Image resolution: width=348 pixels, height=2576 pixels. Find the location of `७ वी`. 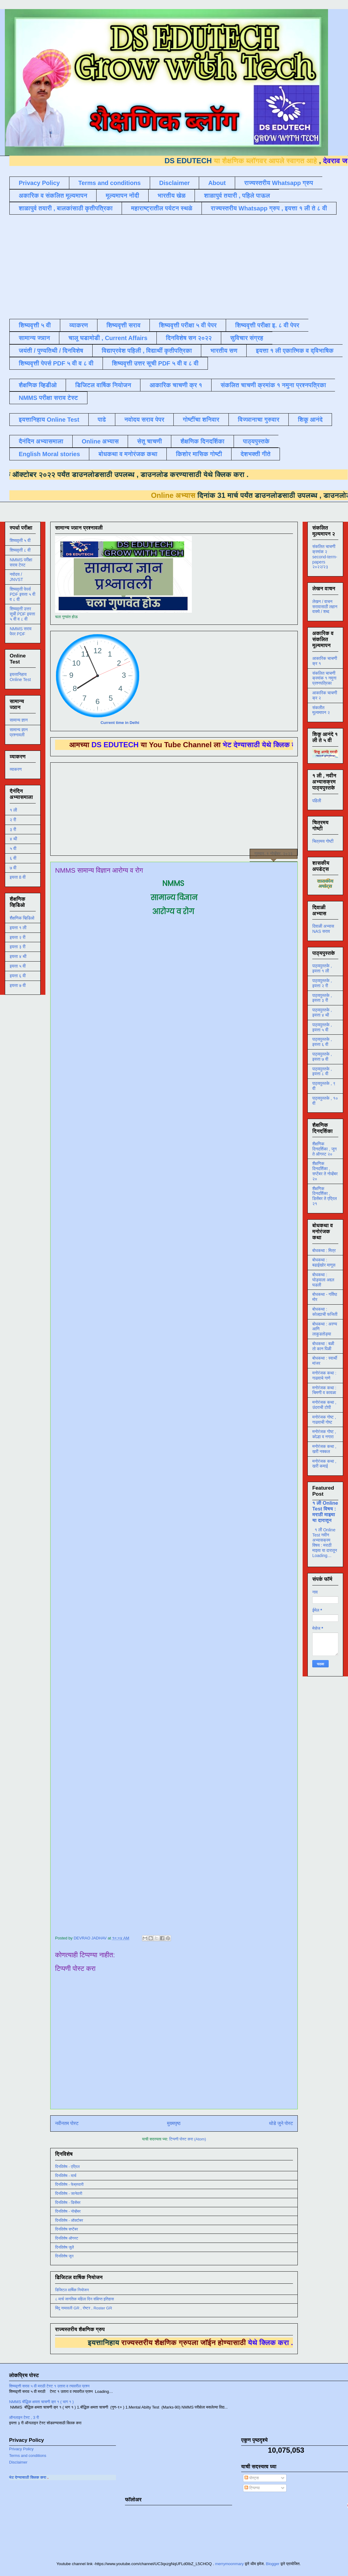

७ वी is located at coordinates (13, 867).